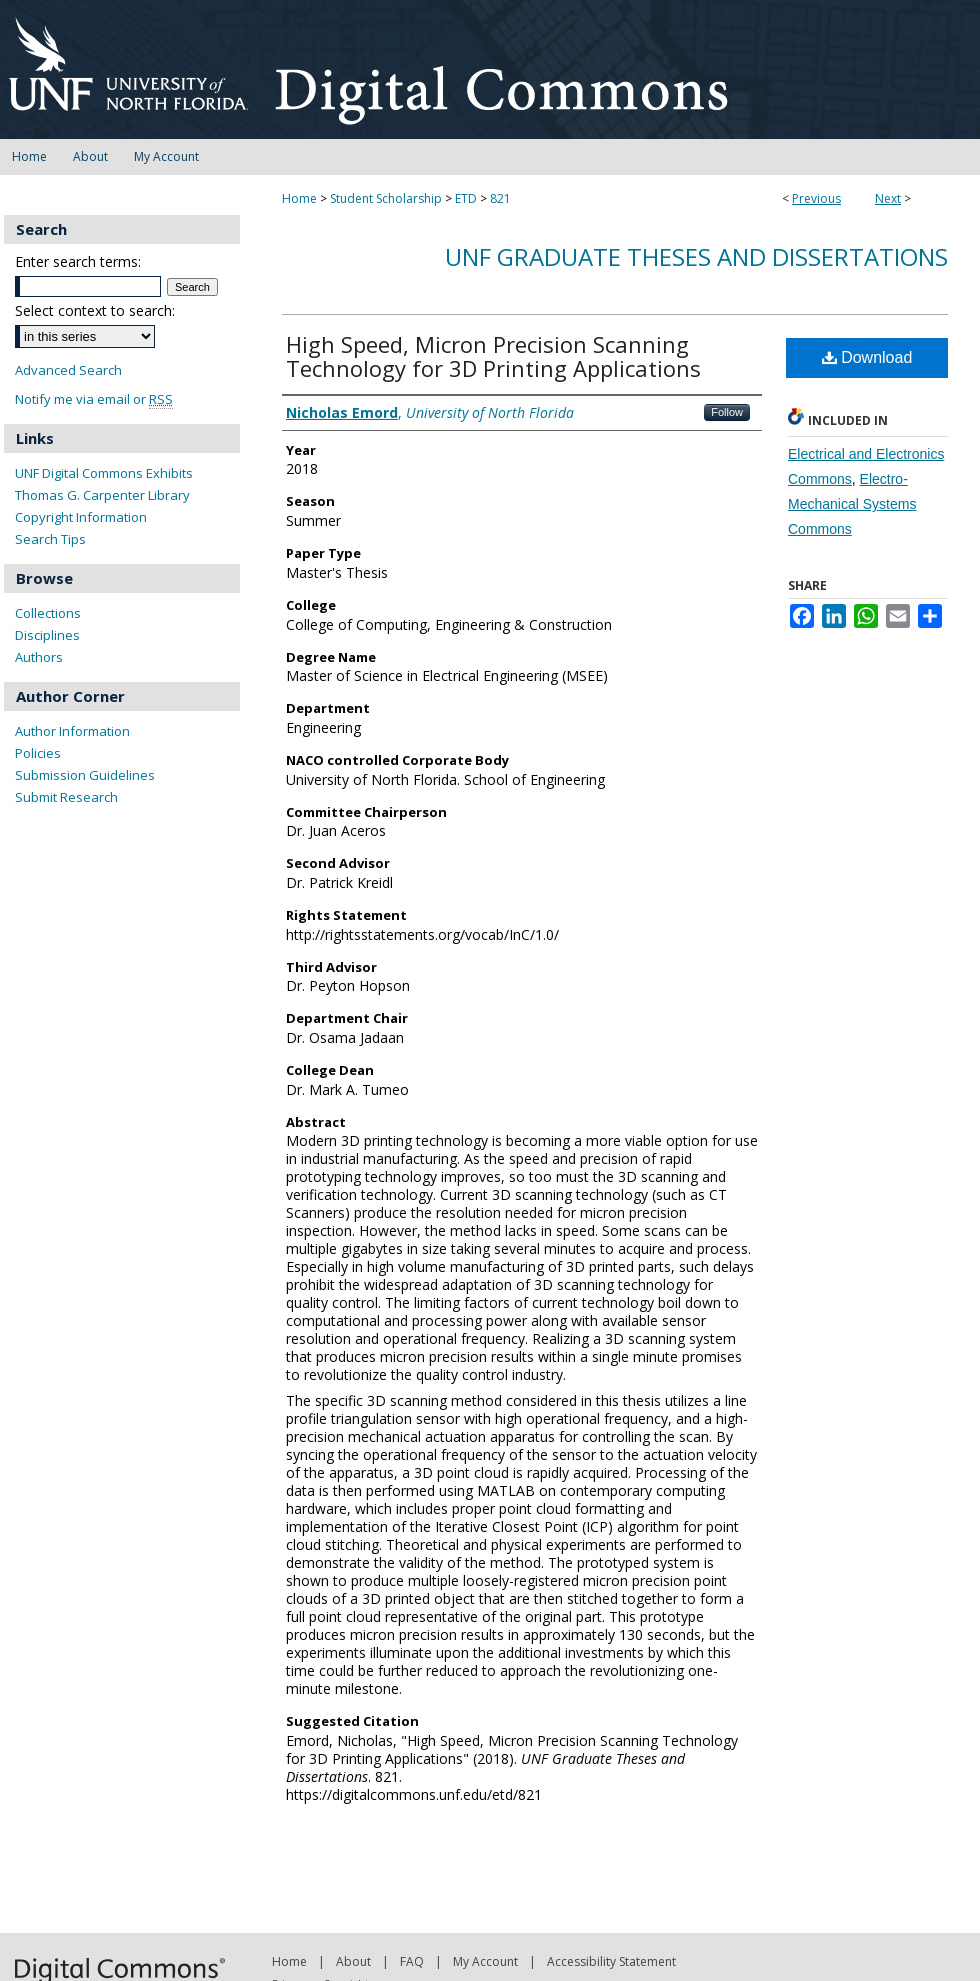 This screenshot has height=1981, width=980. What do you see at coordinates (611, 1961) in the screenshot?
I see `Accessibility Statement` at bounding box center [611, 1961].